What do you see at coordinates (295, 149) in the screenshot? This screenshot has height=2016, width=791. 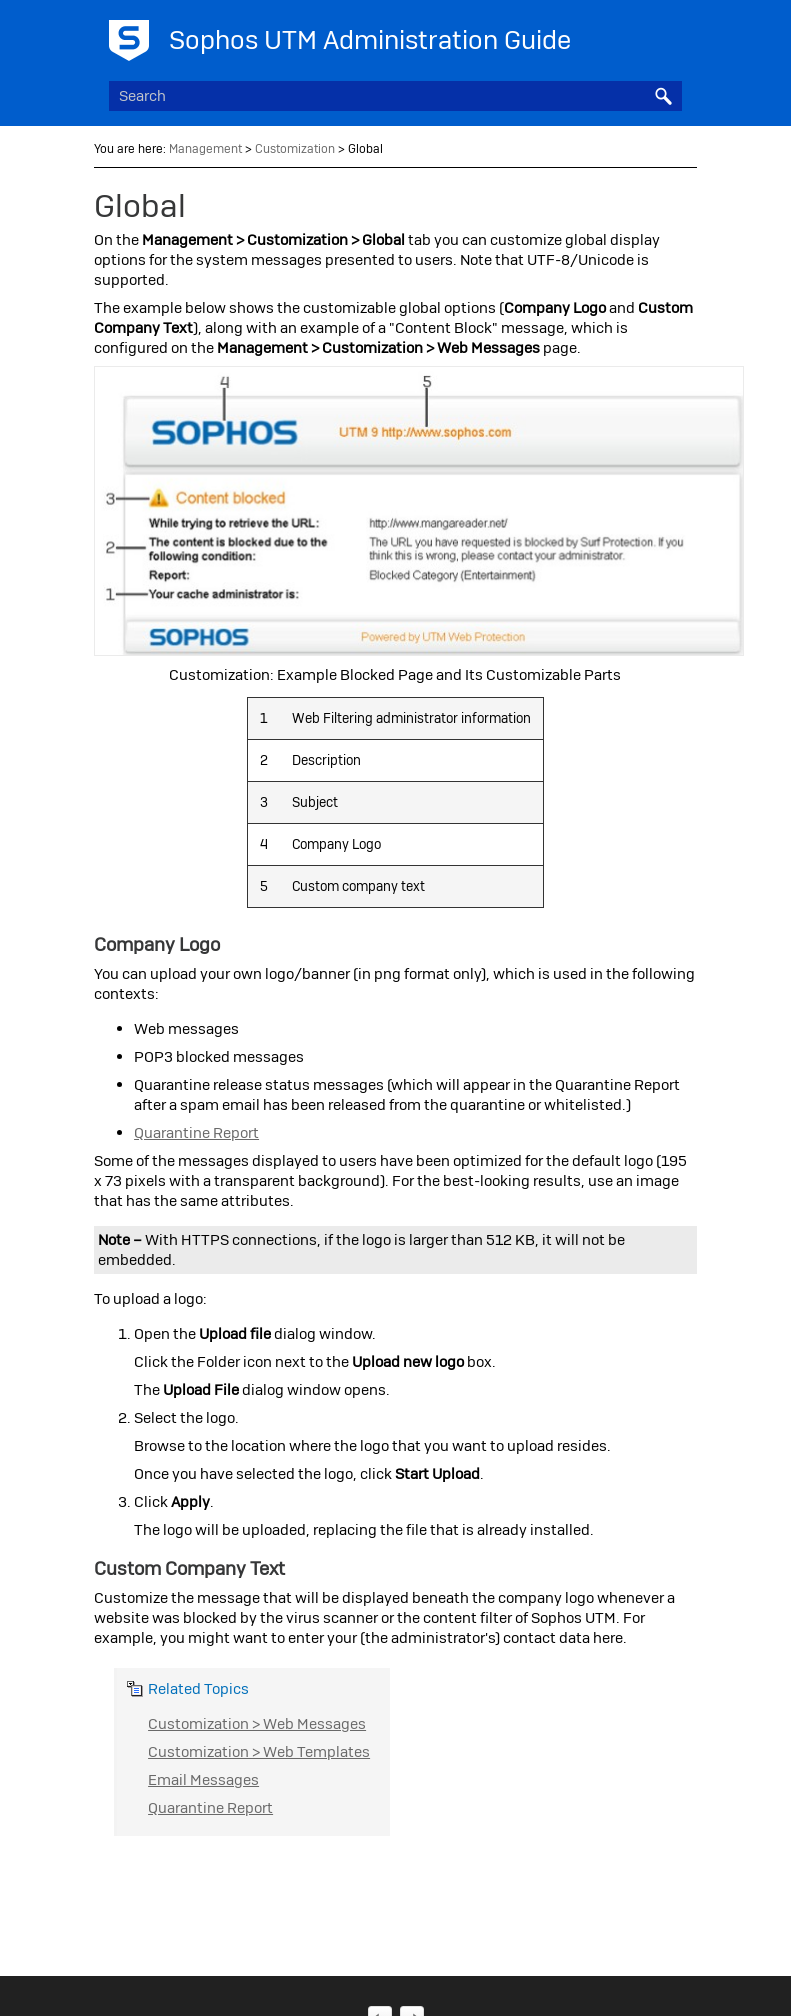 I see `Customization` at bounding box center [295, 149].